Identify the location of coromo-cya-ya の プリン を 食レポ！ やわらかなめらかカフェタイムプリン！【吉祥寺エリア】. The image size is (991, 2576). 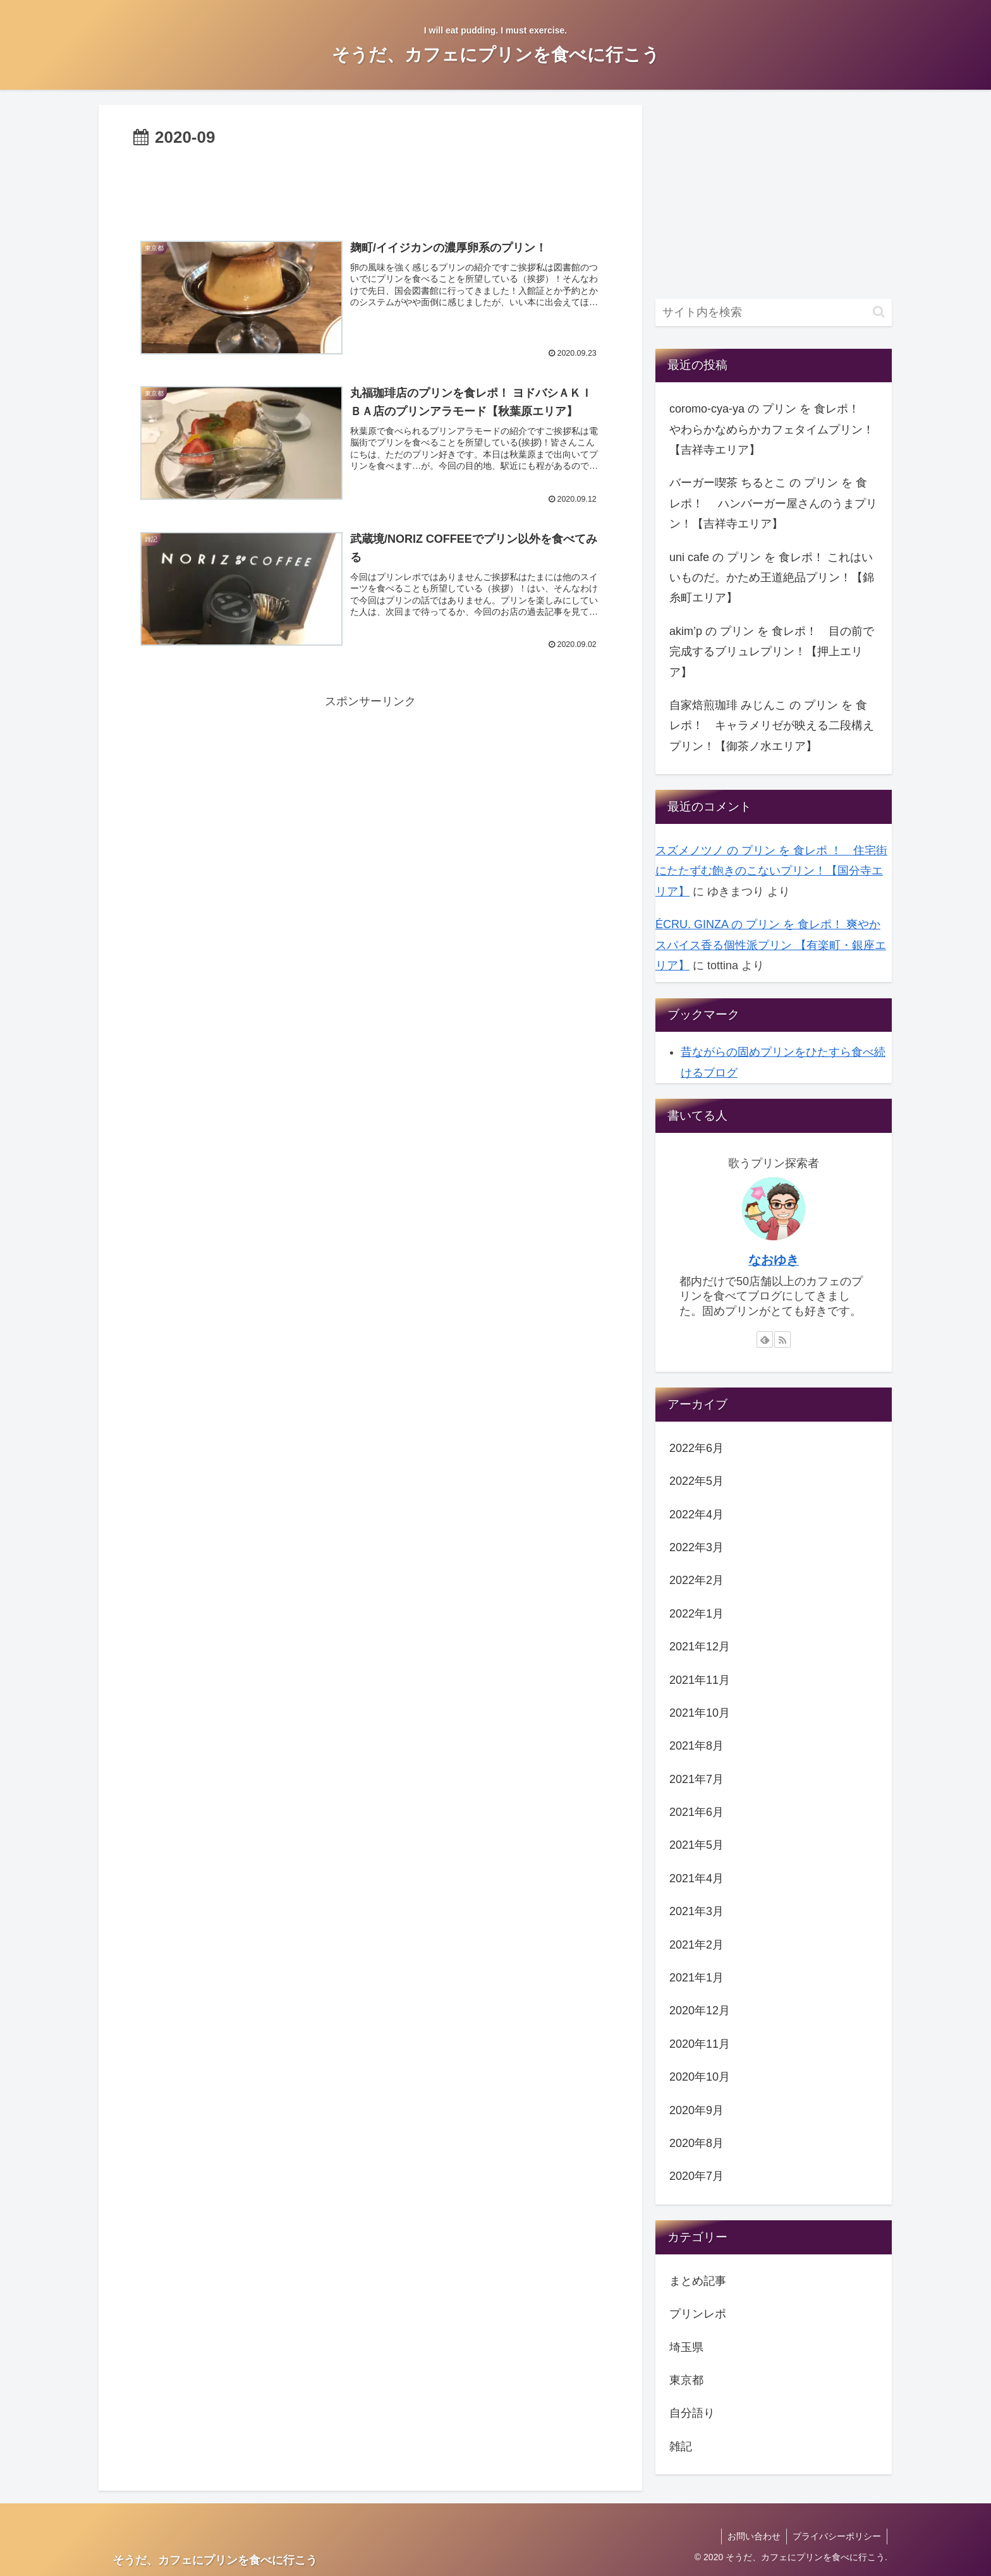
(771, 429).